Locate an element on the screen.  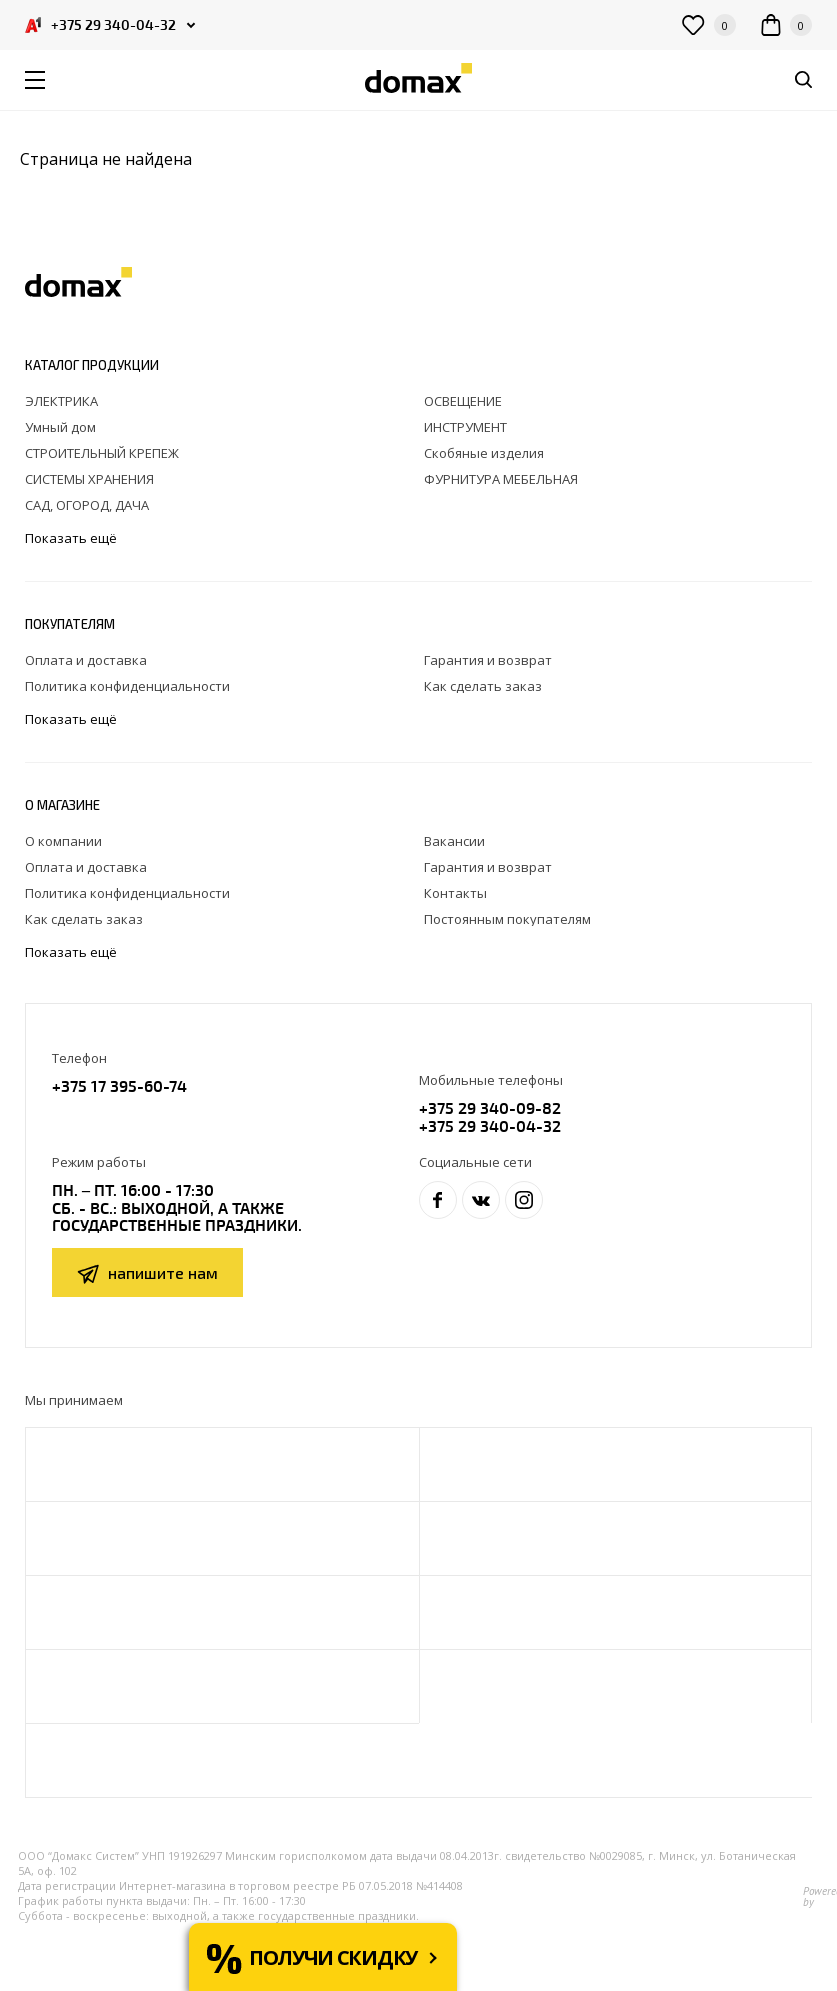
ЭЛЕКТРИКА is located at coordinates (61, 401).